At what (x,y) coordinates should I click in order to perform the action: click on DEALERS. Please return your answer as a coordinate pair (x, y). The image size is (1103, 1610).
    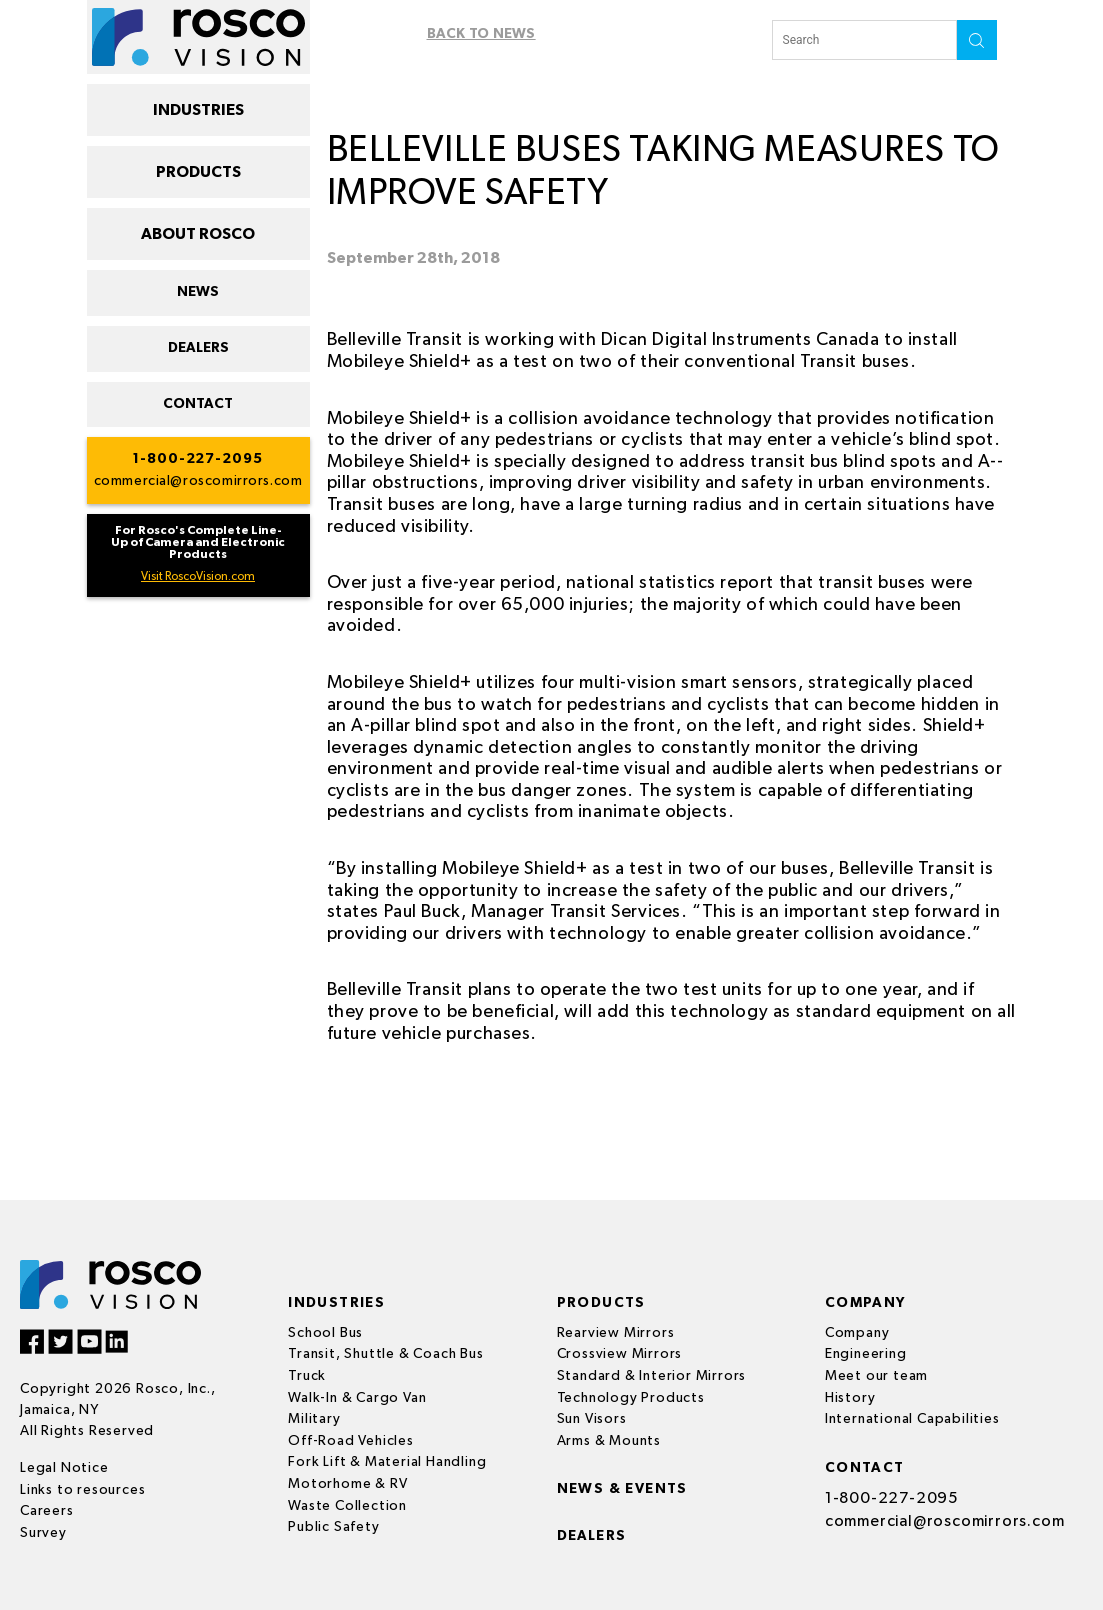
    Looking at the image, I should click on (198, 348).